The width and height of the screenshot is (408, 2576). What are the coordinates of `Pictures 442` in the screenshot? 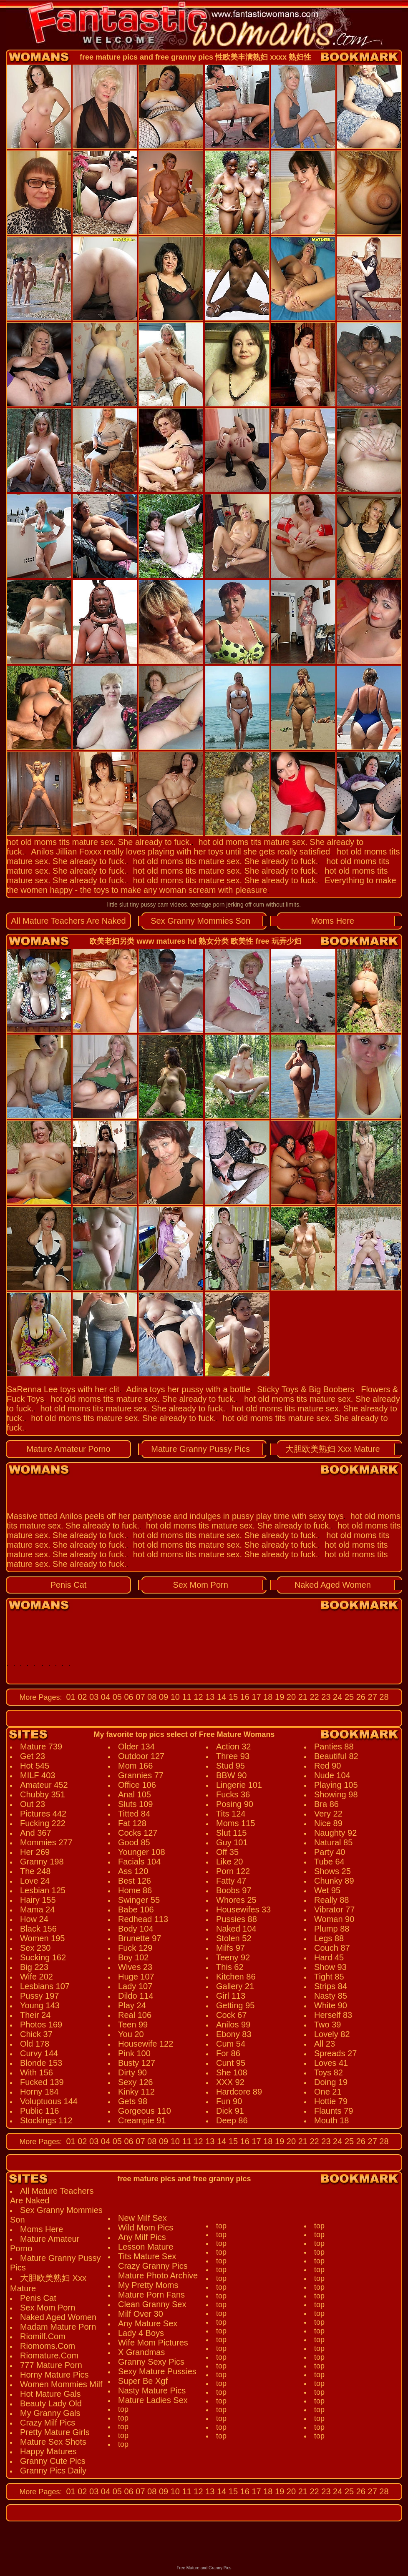 It's located at (43, 1813).